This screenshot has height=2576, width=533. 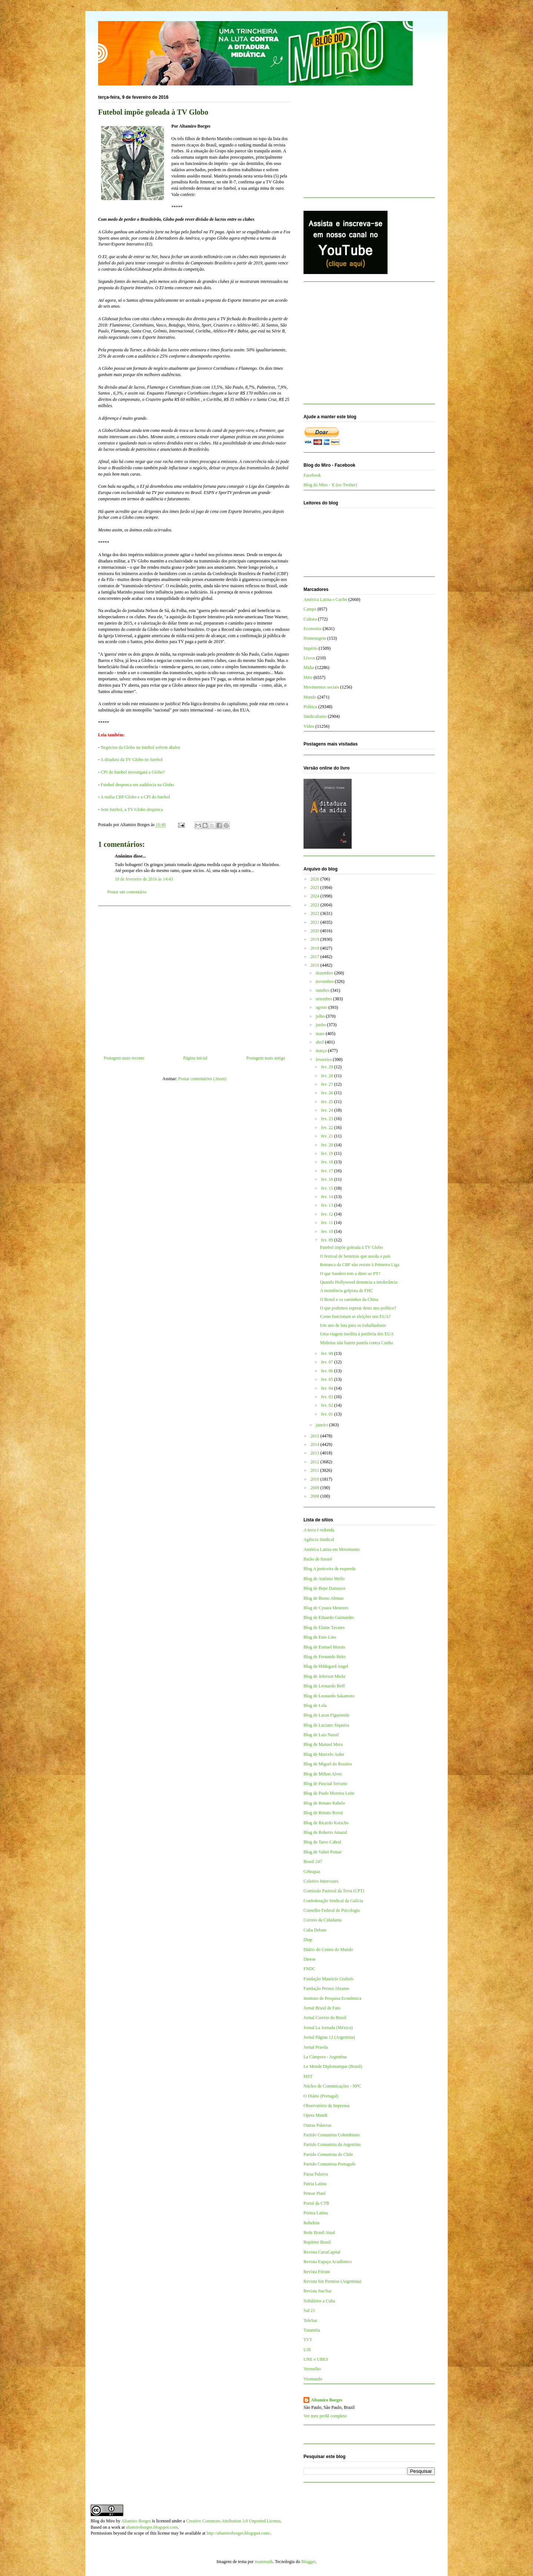 What do you see at coordinates (319, 1539) in the screenshot?
I see `Agência Sindical` at bounding box center [319, 1539].